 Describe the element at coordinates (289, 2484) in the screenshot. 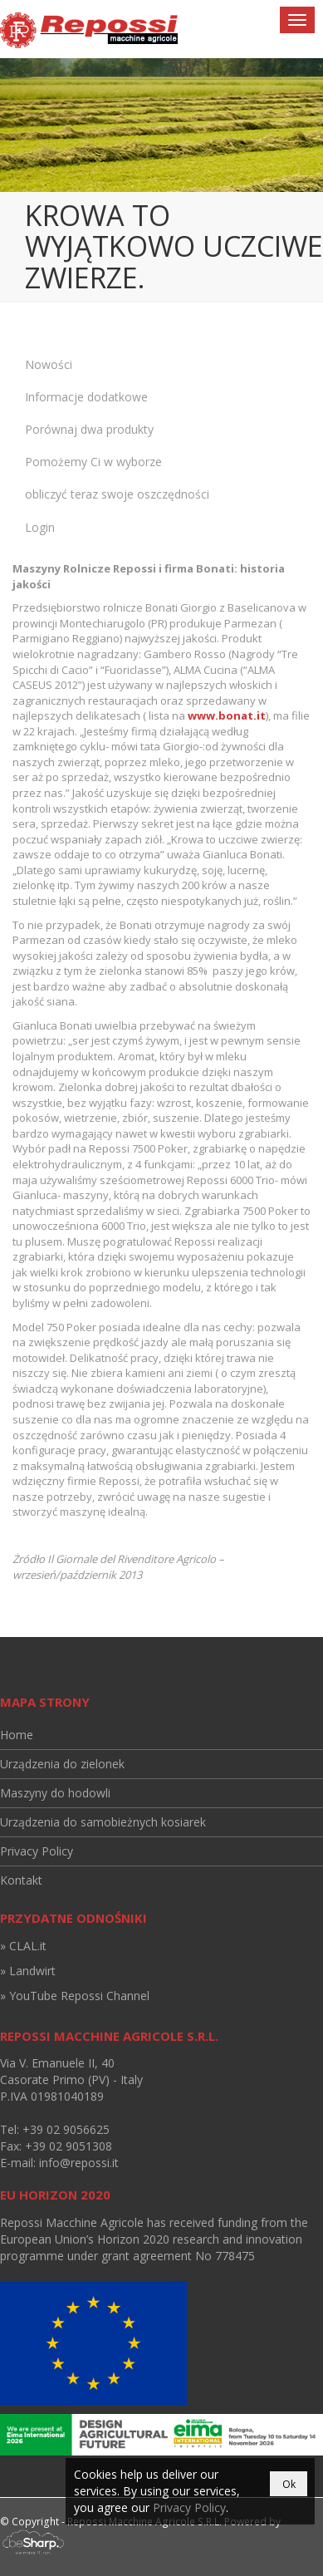

I see `Ok` at that location.